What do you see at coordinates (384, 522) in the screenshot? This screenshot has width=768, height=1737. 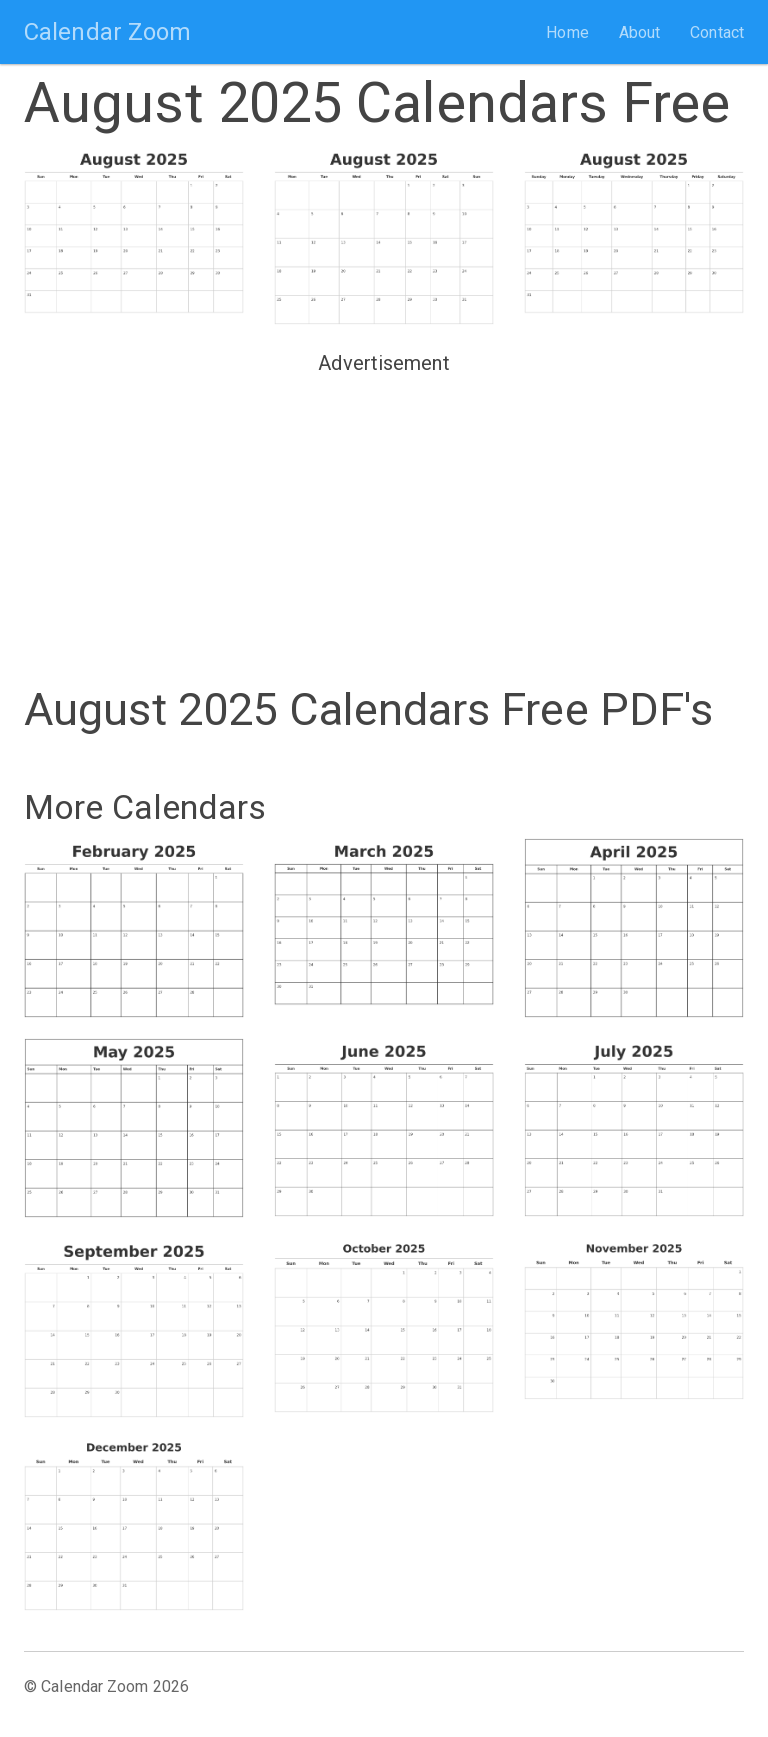 I see `[Advertisement]` at bounding box center [384, 522].